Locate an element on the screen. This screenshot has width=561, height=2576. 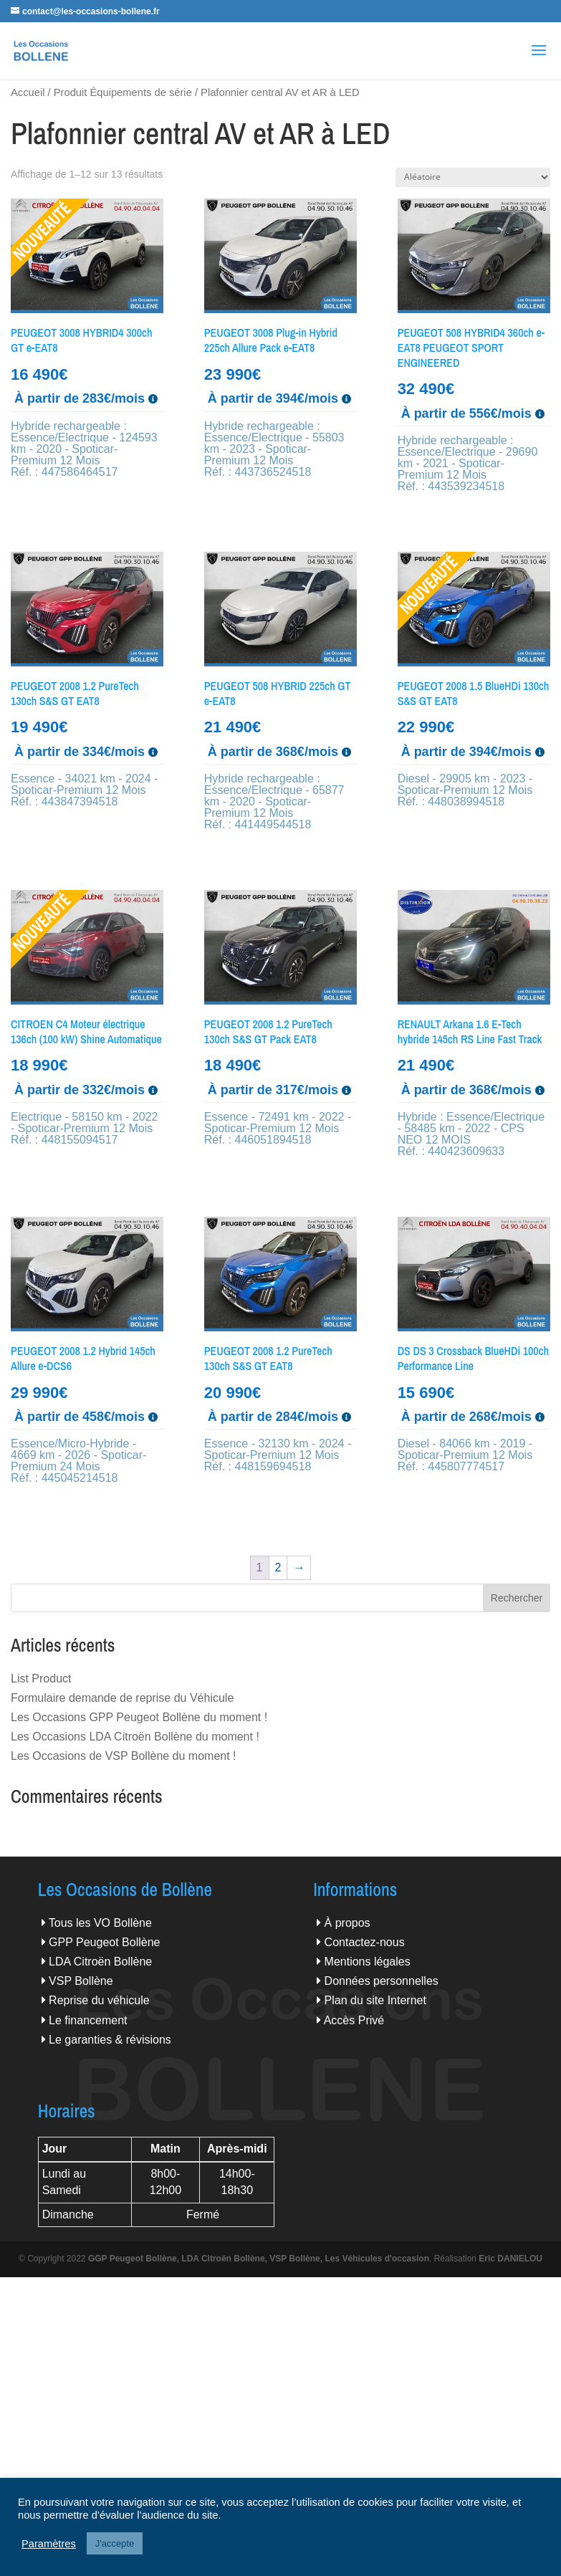
J'accepte [button] is located at coordinates (115, 2543).